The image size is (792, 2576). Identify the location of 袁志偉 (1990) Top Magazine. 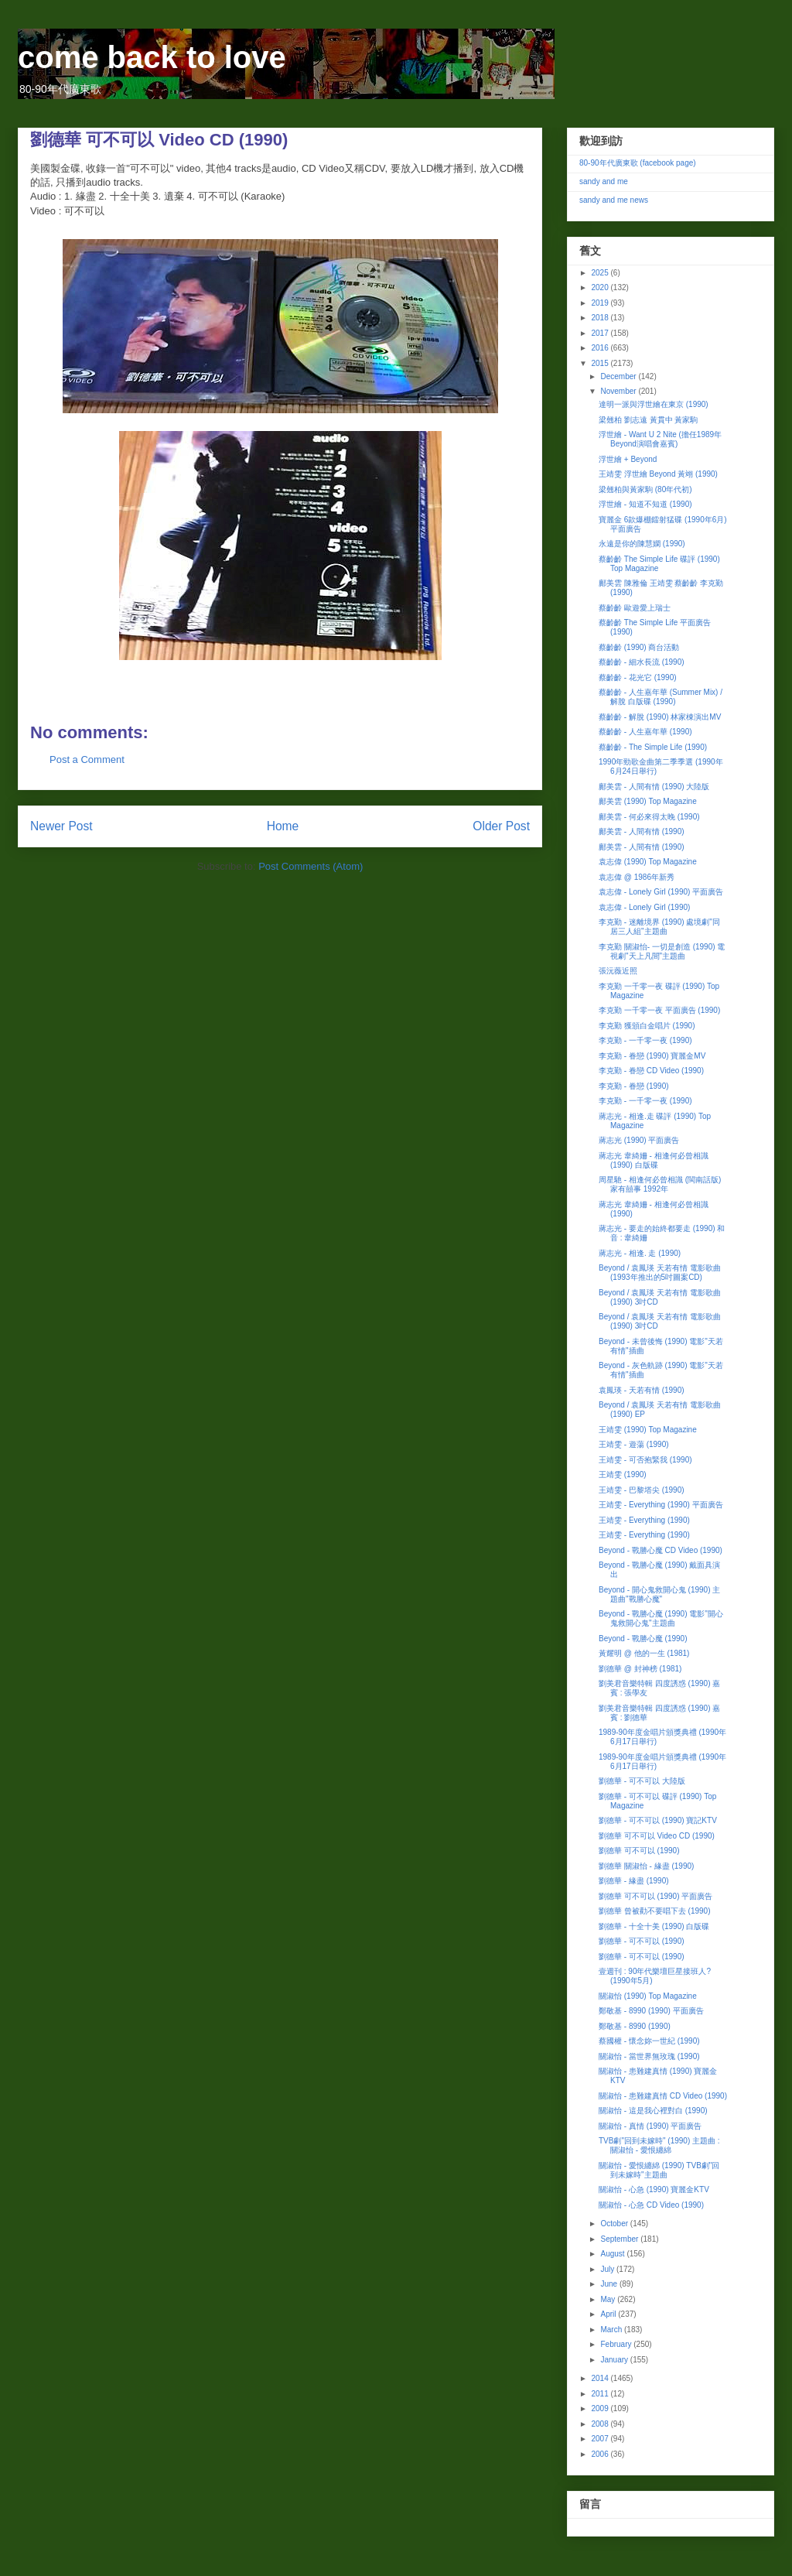
(648, 861).